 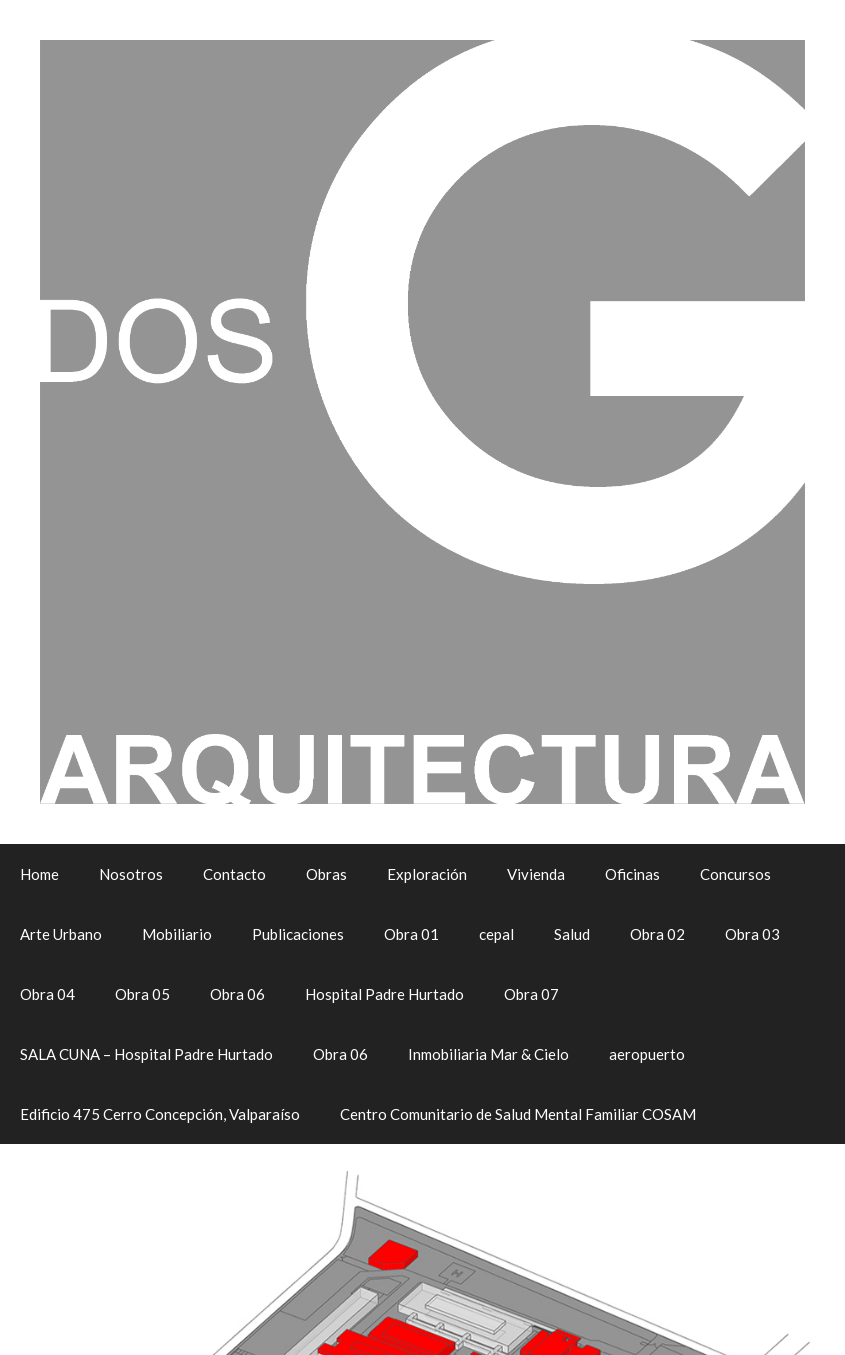 What do you see at coordinates (298, 934) in the screenshot?
I see `Publicaciones` at bounding box center [298, 934].